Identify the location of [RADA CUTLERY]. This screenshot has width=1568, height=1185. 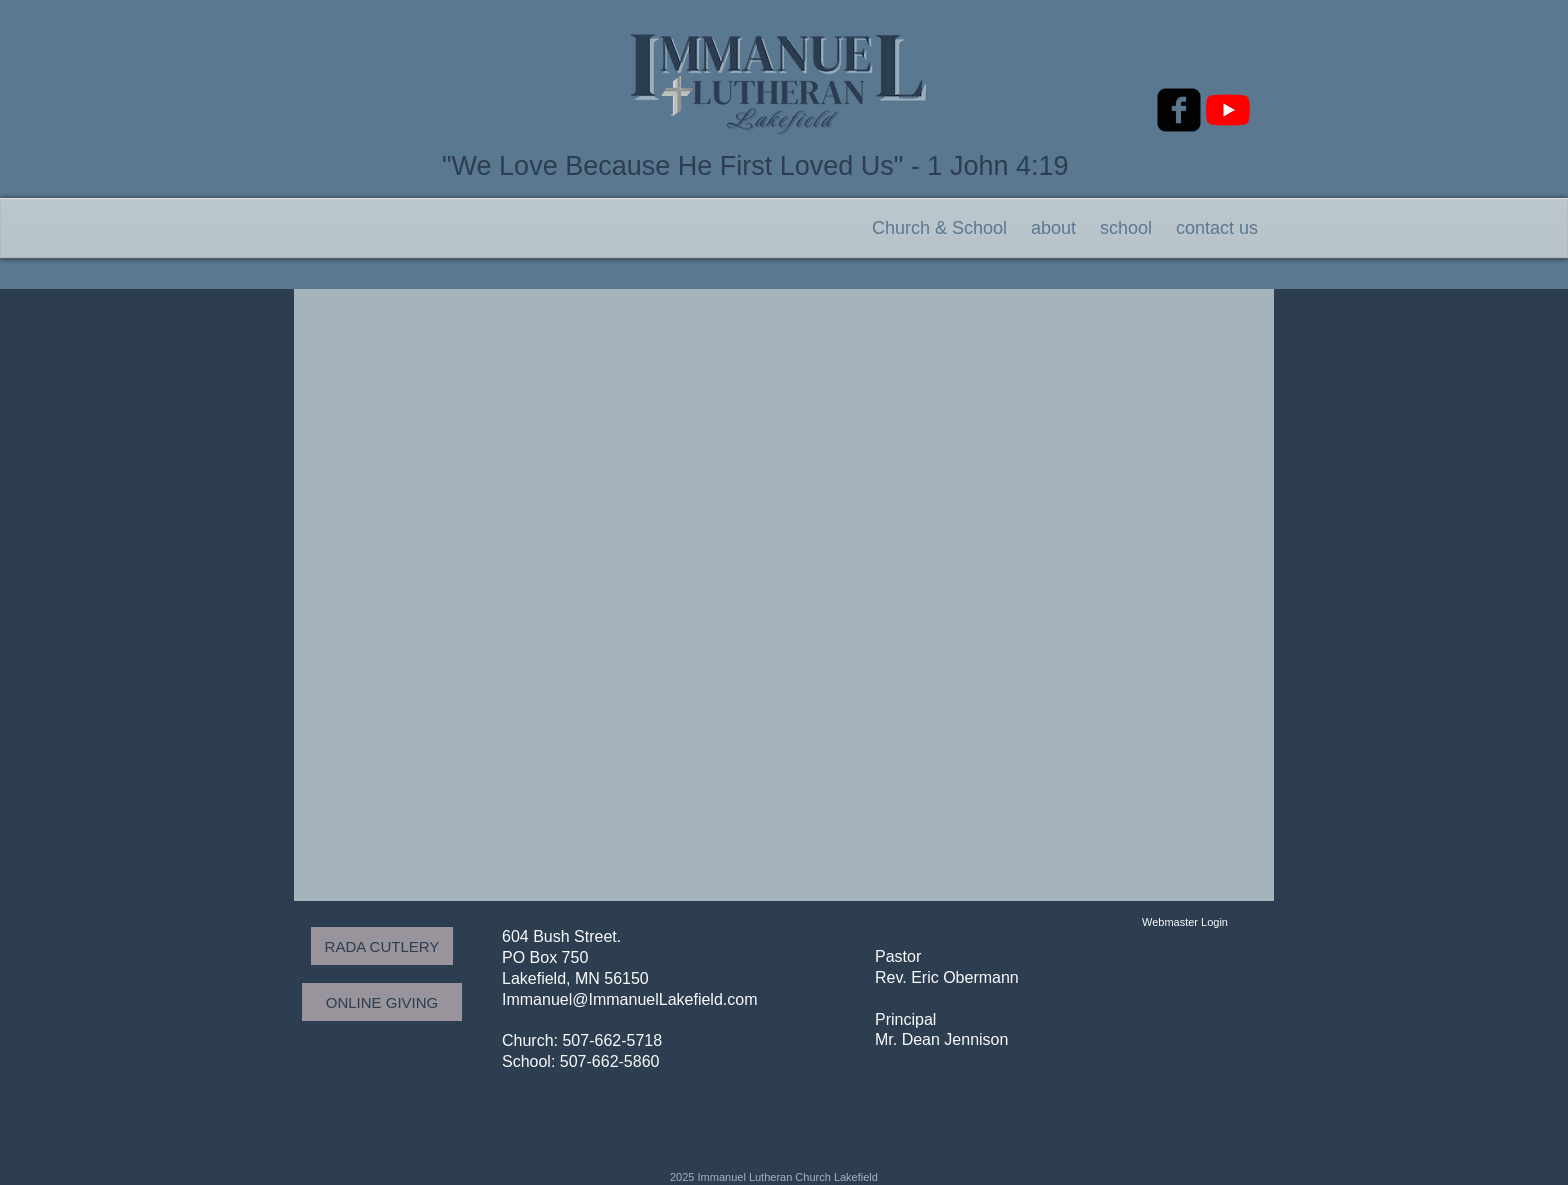
(382, 946).